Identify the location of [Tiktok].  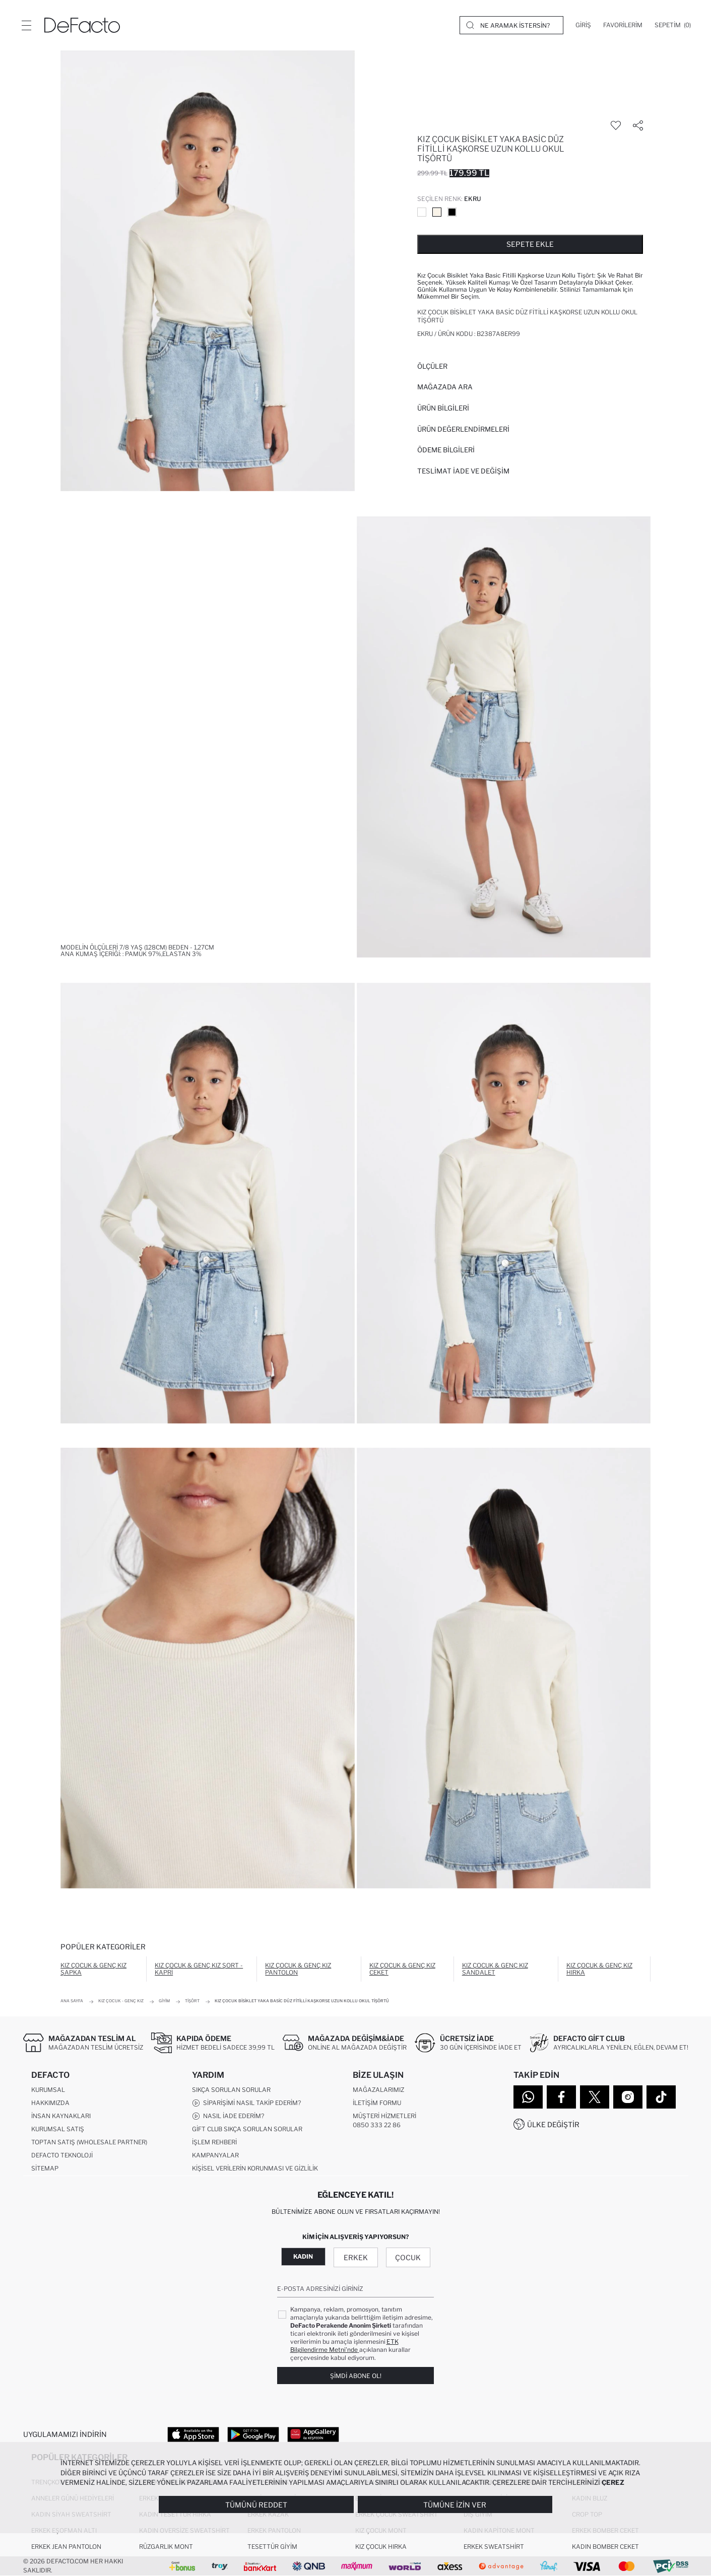
(661, 2097).